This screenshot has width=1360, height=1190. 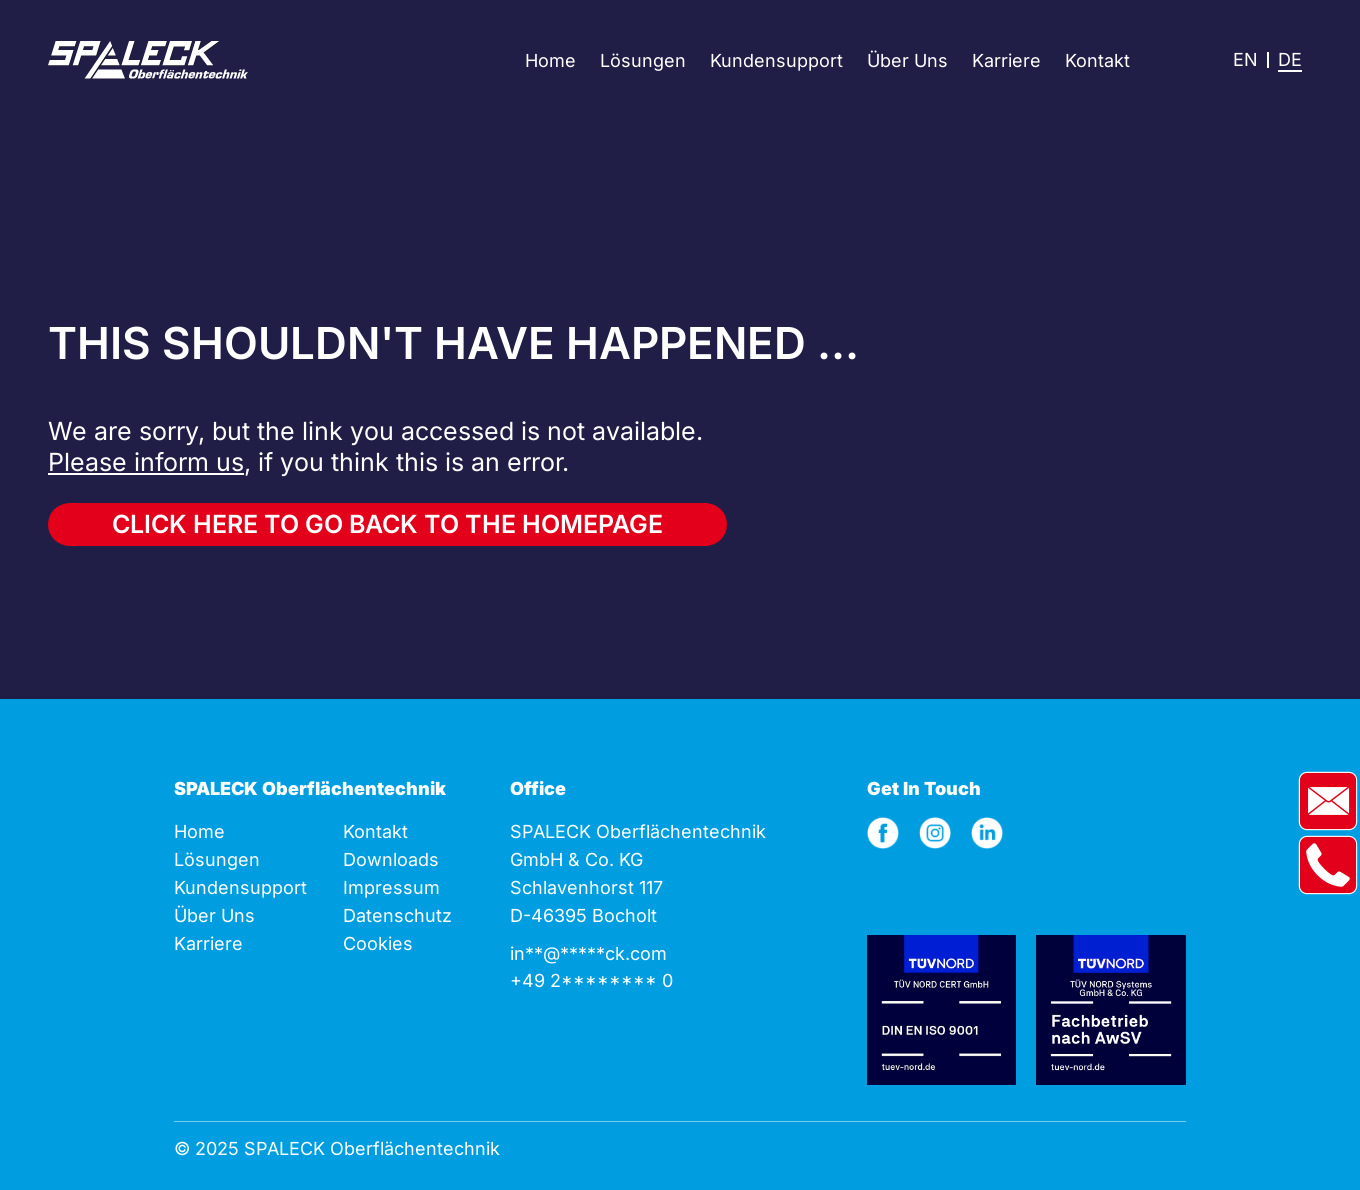 I want to click on Kontakt, so click(x=1097, y=60).